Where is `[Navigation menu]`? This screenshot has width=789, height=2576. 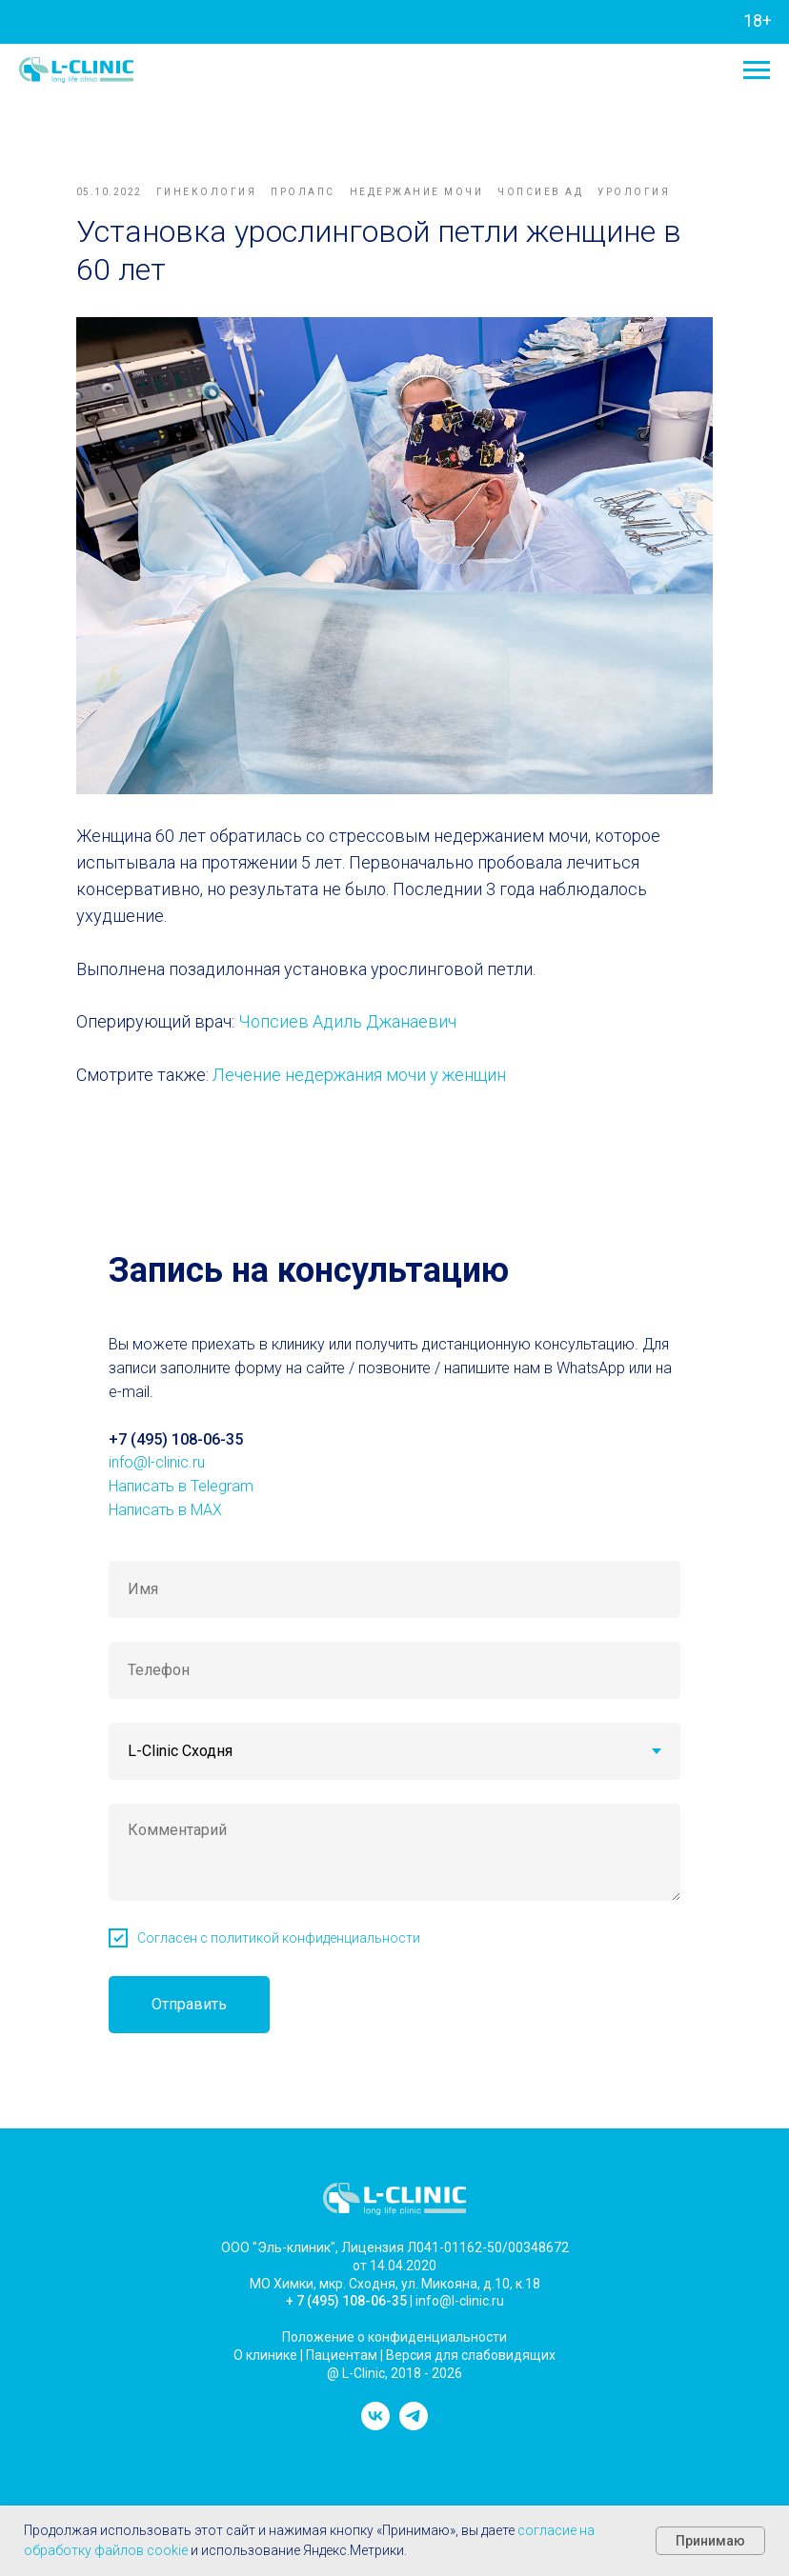
[Navigation menu] is located at coordinates (756, 70).